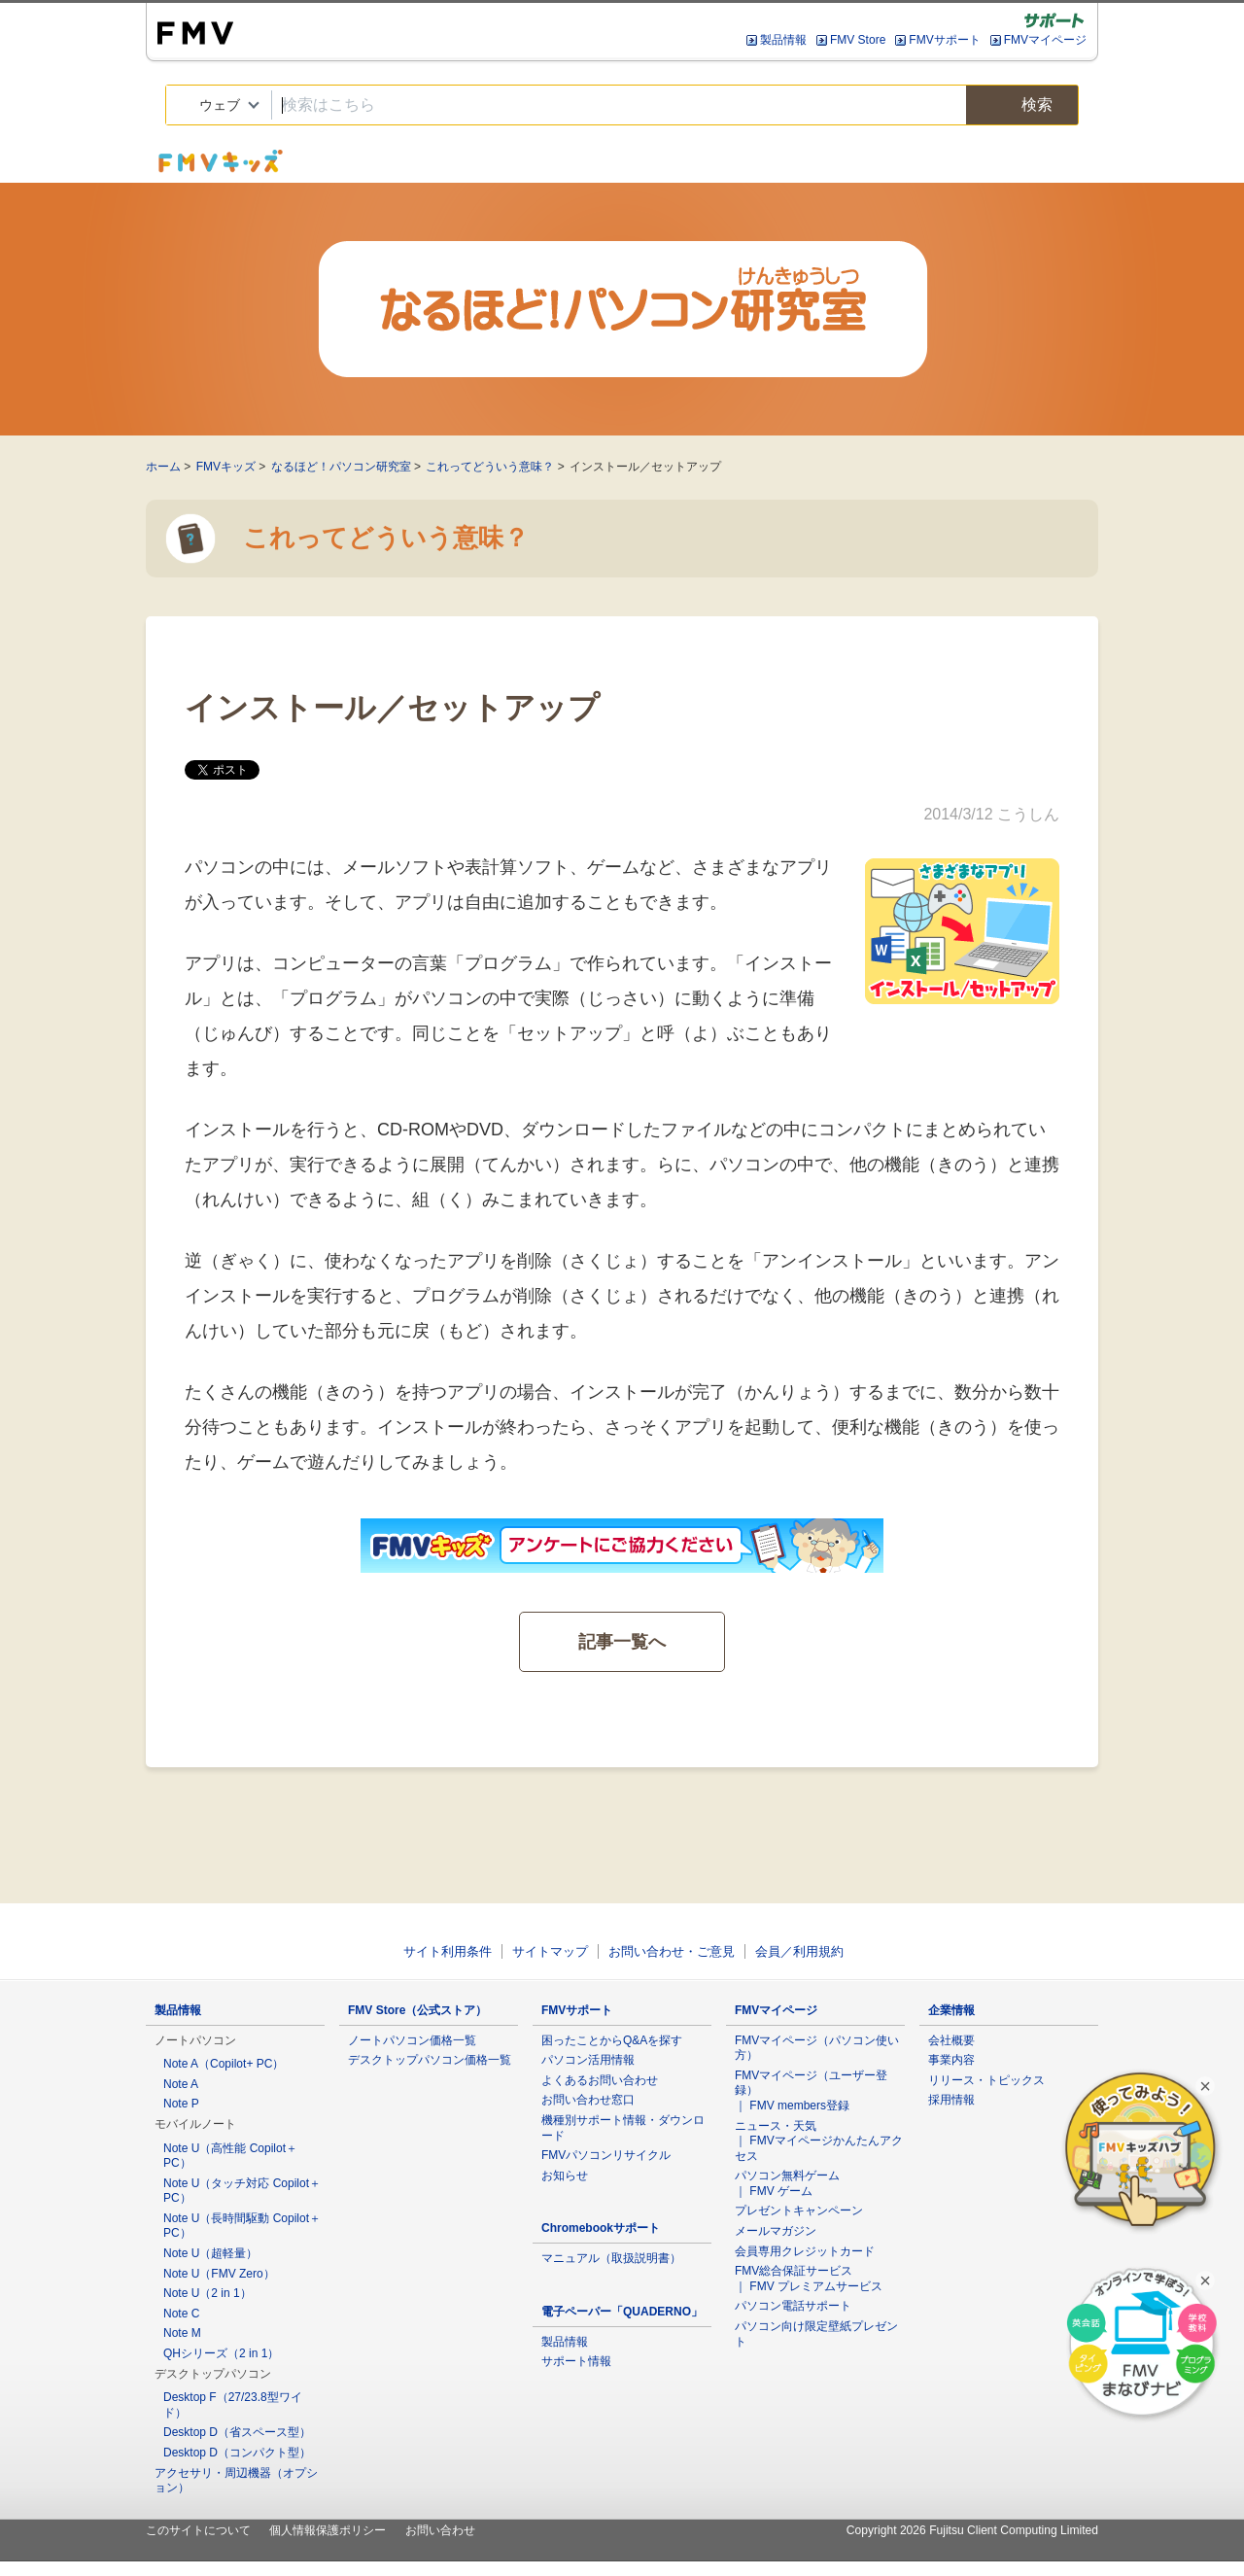  What do you see at coordinates (588, 2060) in the screenshot?
I see `パソコン活用情報` at bounding box center [588, 2060].